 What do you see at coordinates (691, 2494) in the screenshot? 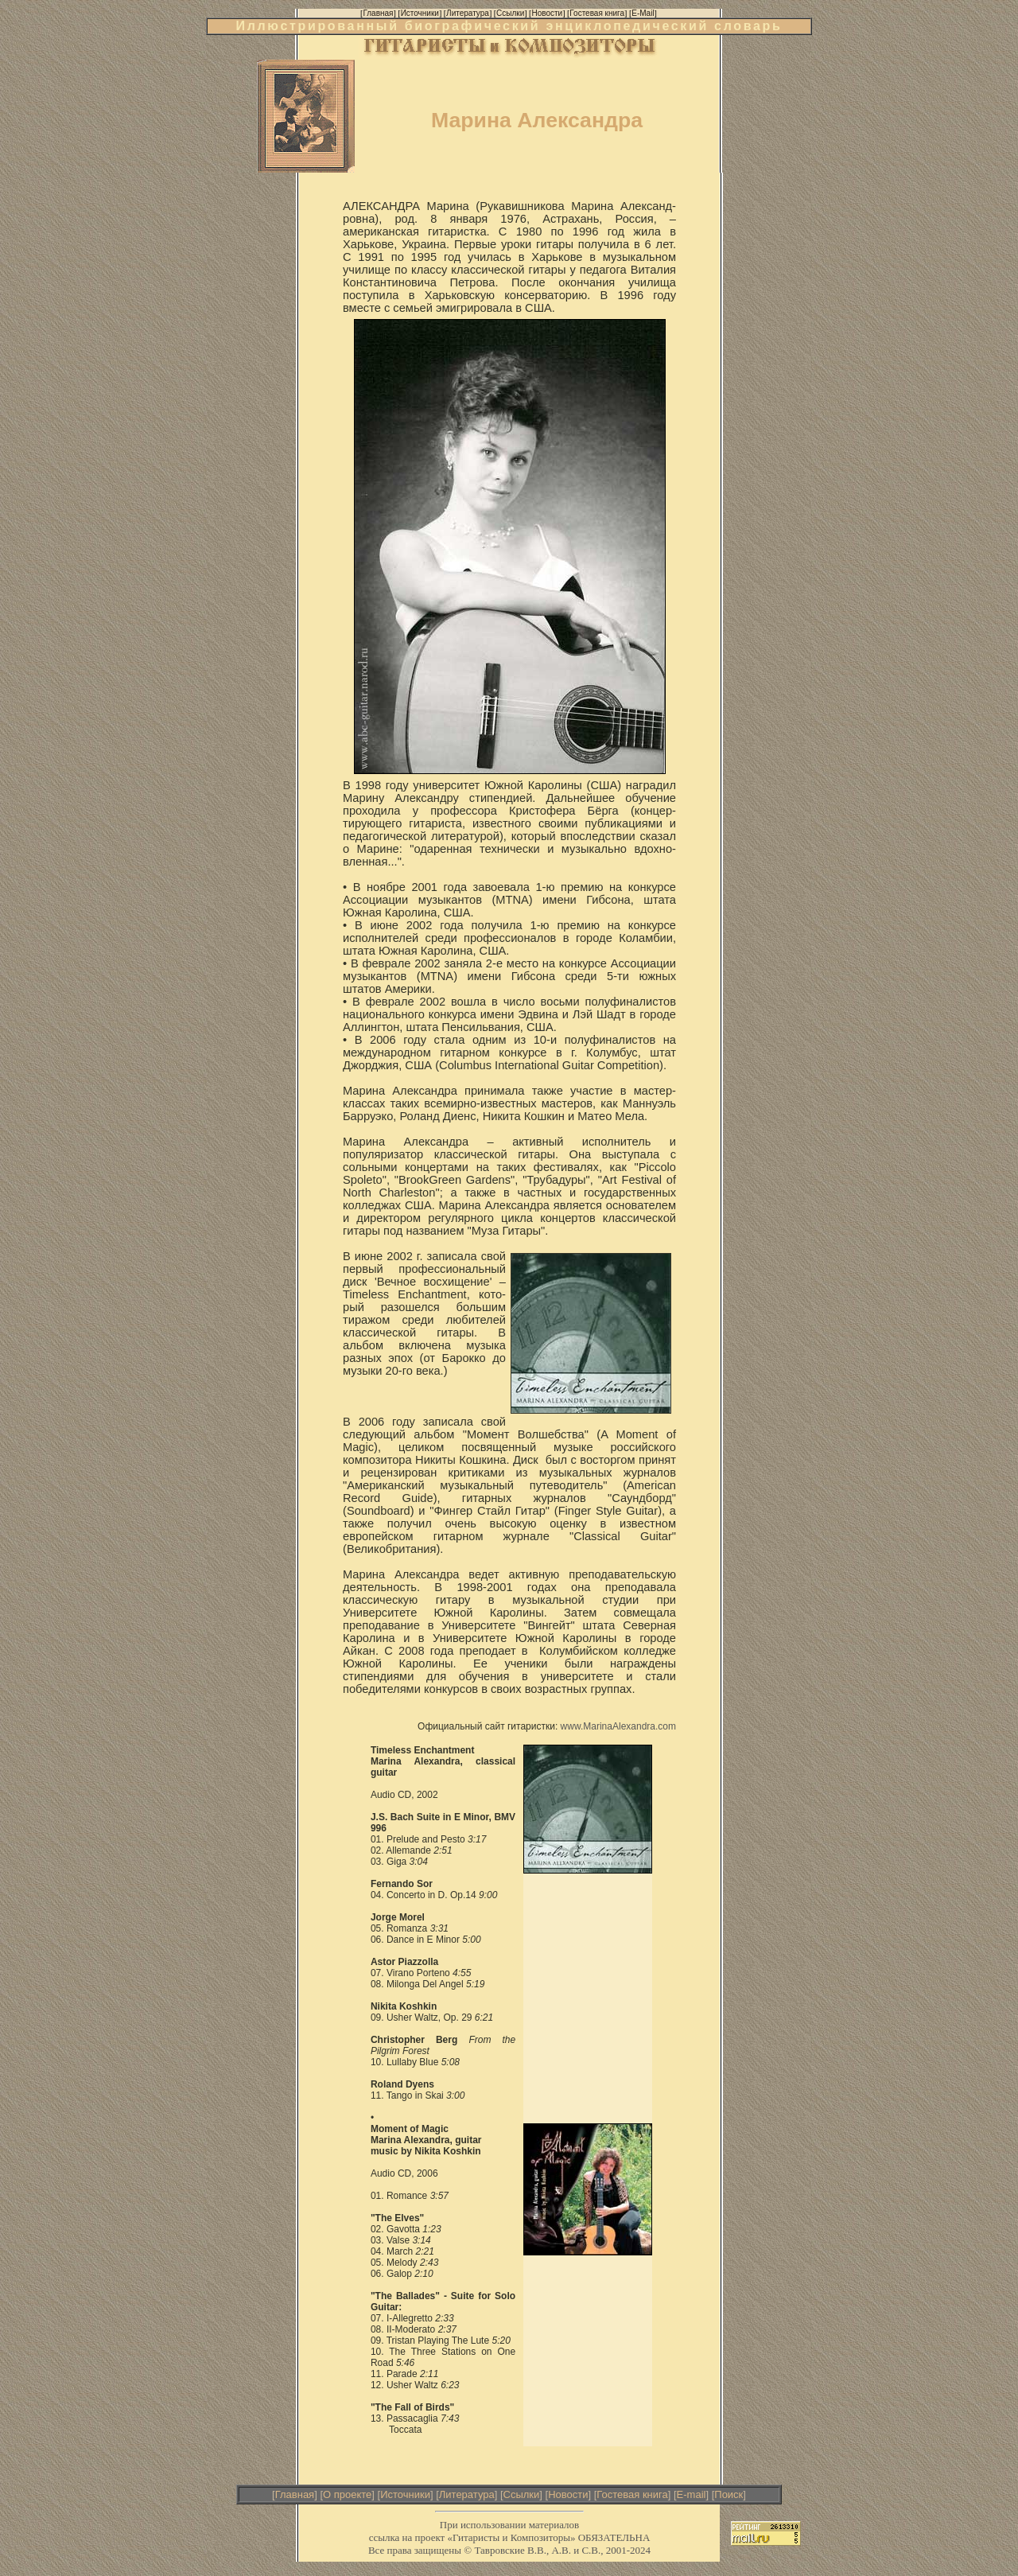
I see `E-mail` at bounding box center [691, 2494].